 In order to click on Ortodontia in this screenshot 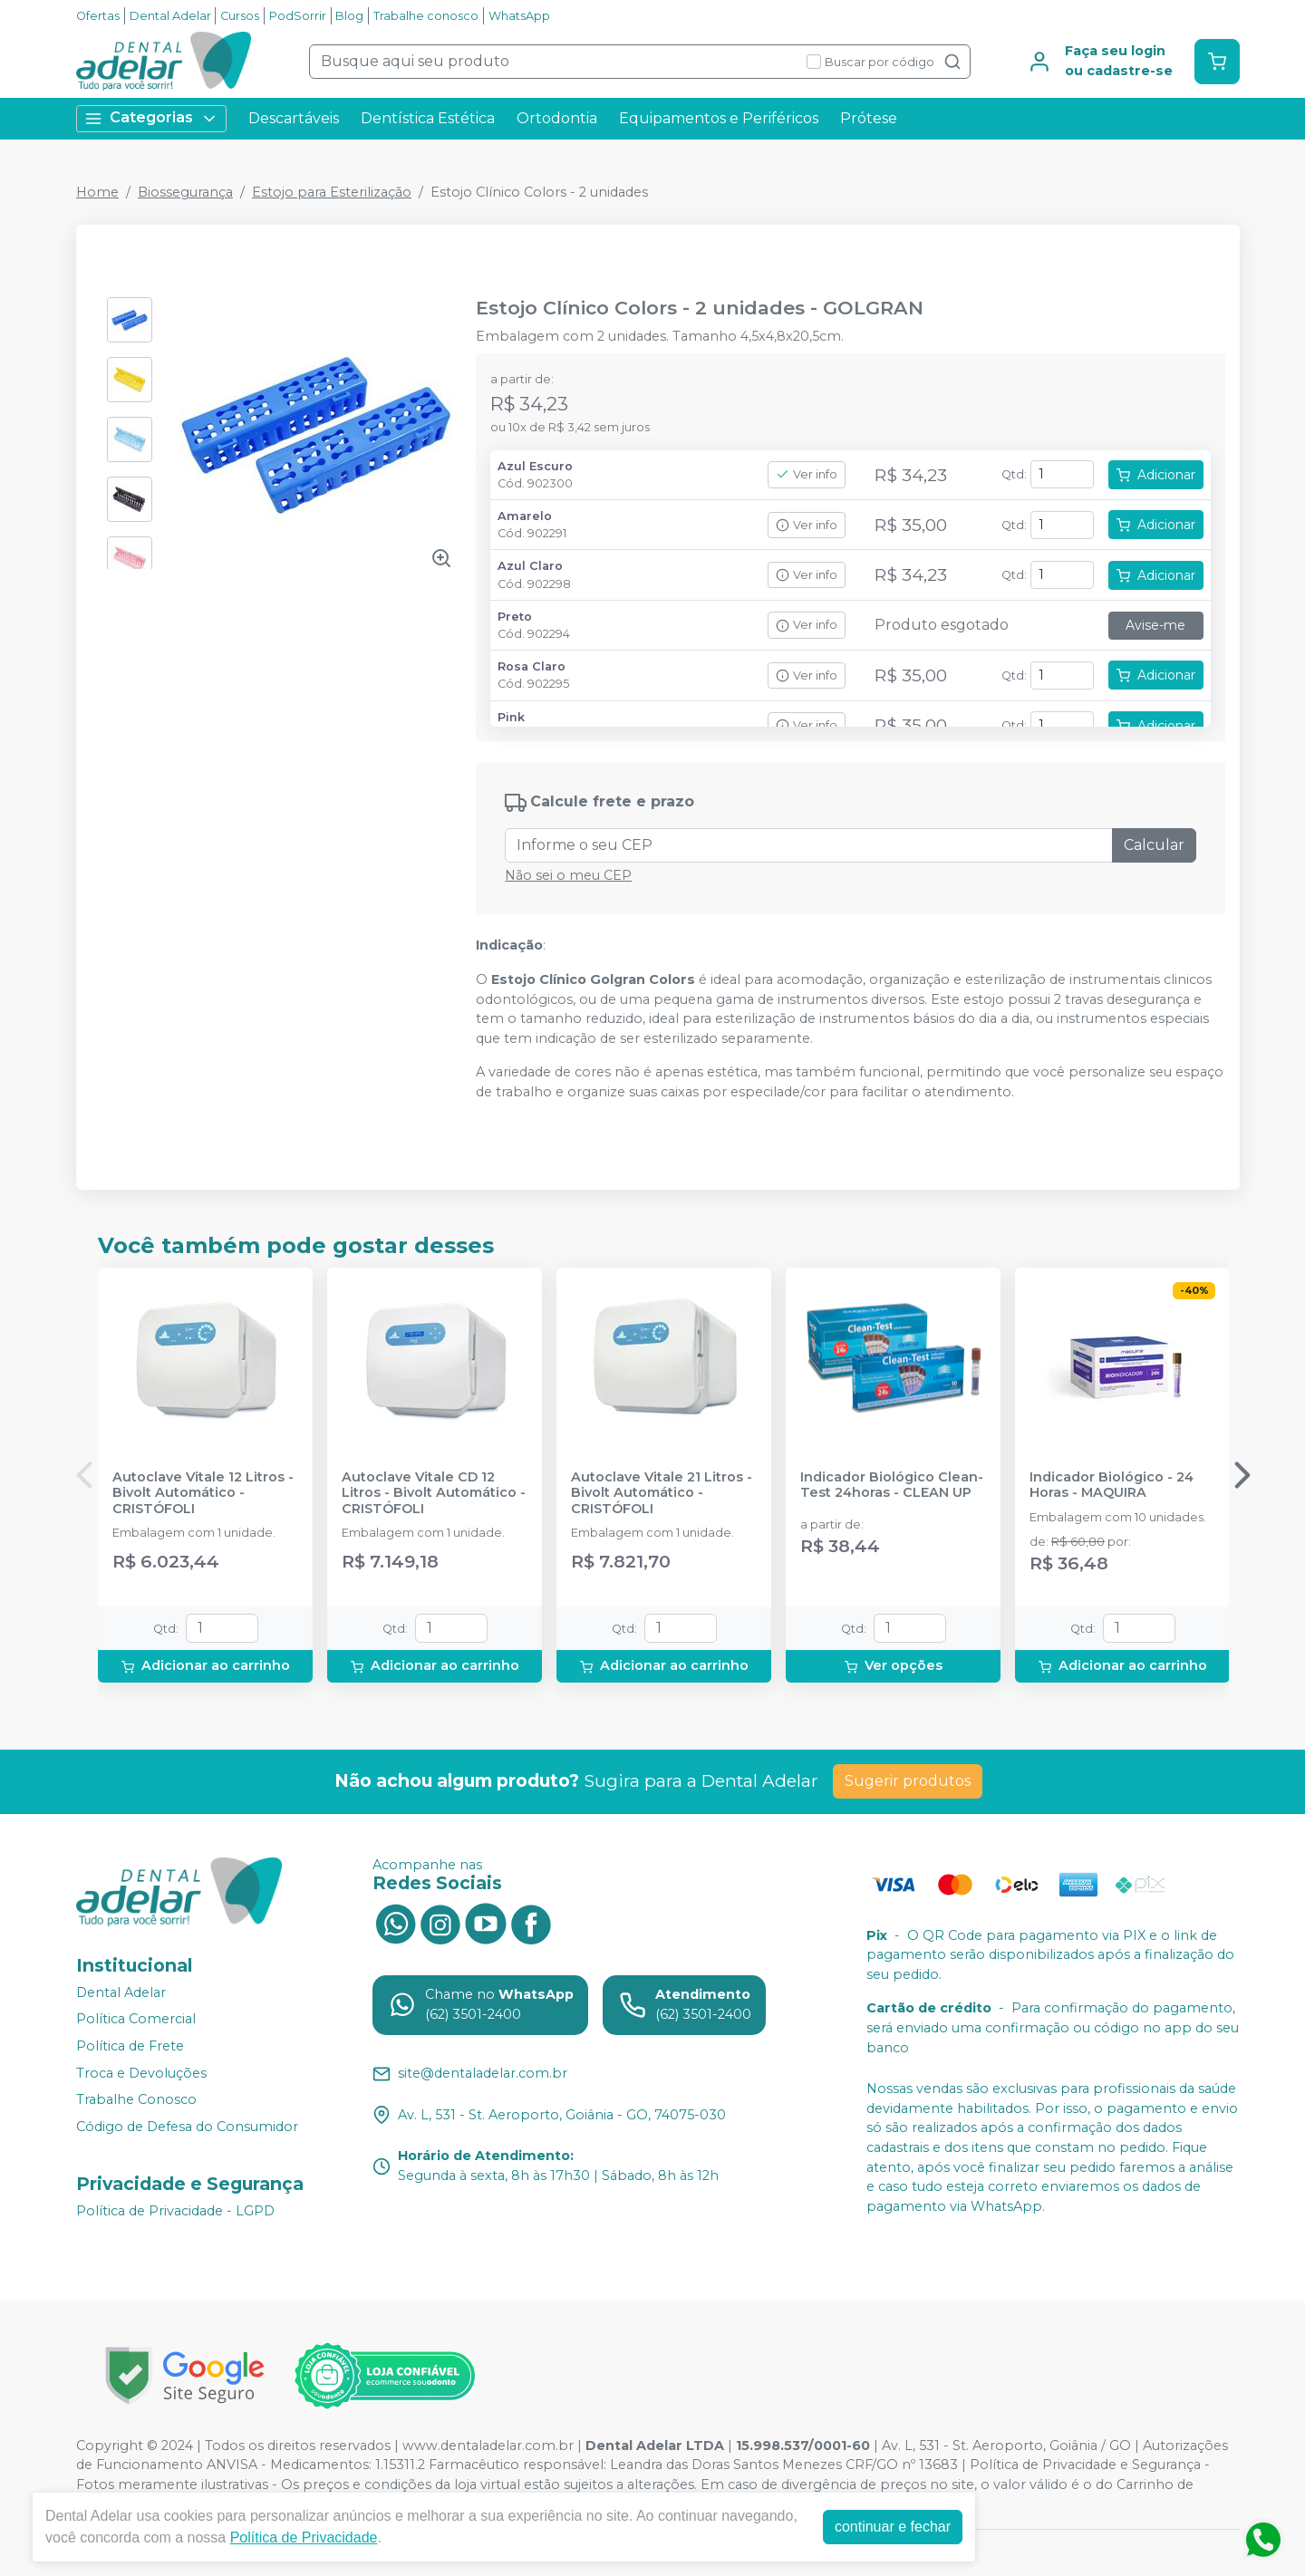, I will do `click(557, 118)`.